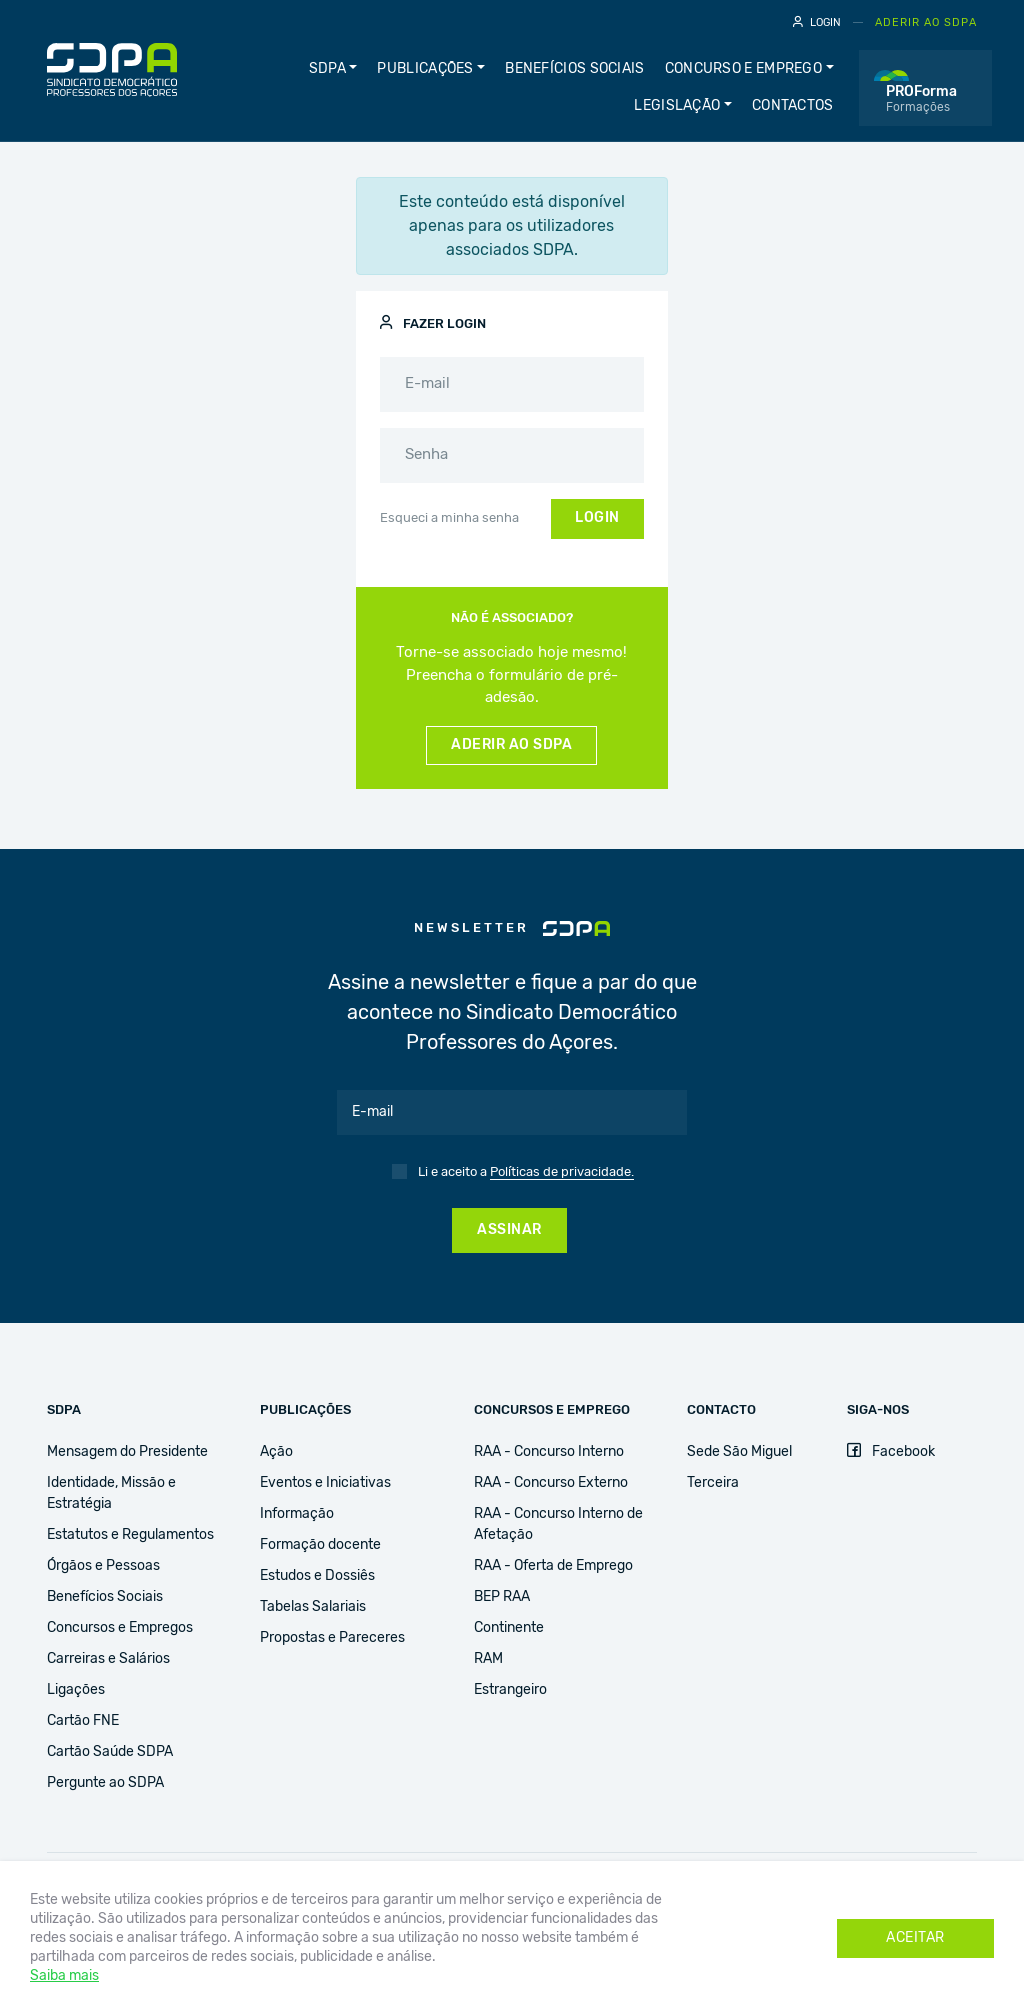 This screenshot has height=2016, width=1024. Describe the element at coordinates (327, 69) in the screenshot. I see `SDPA [button]` at that location.